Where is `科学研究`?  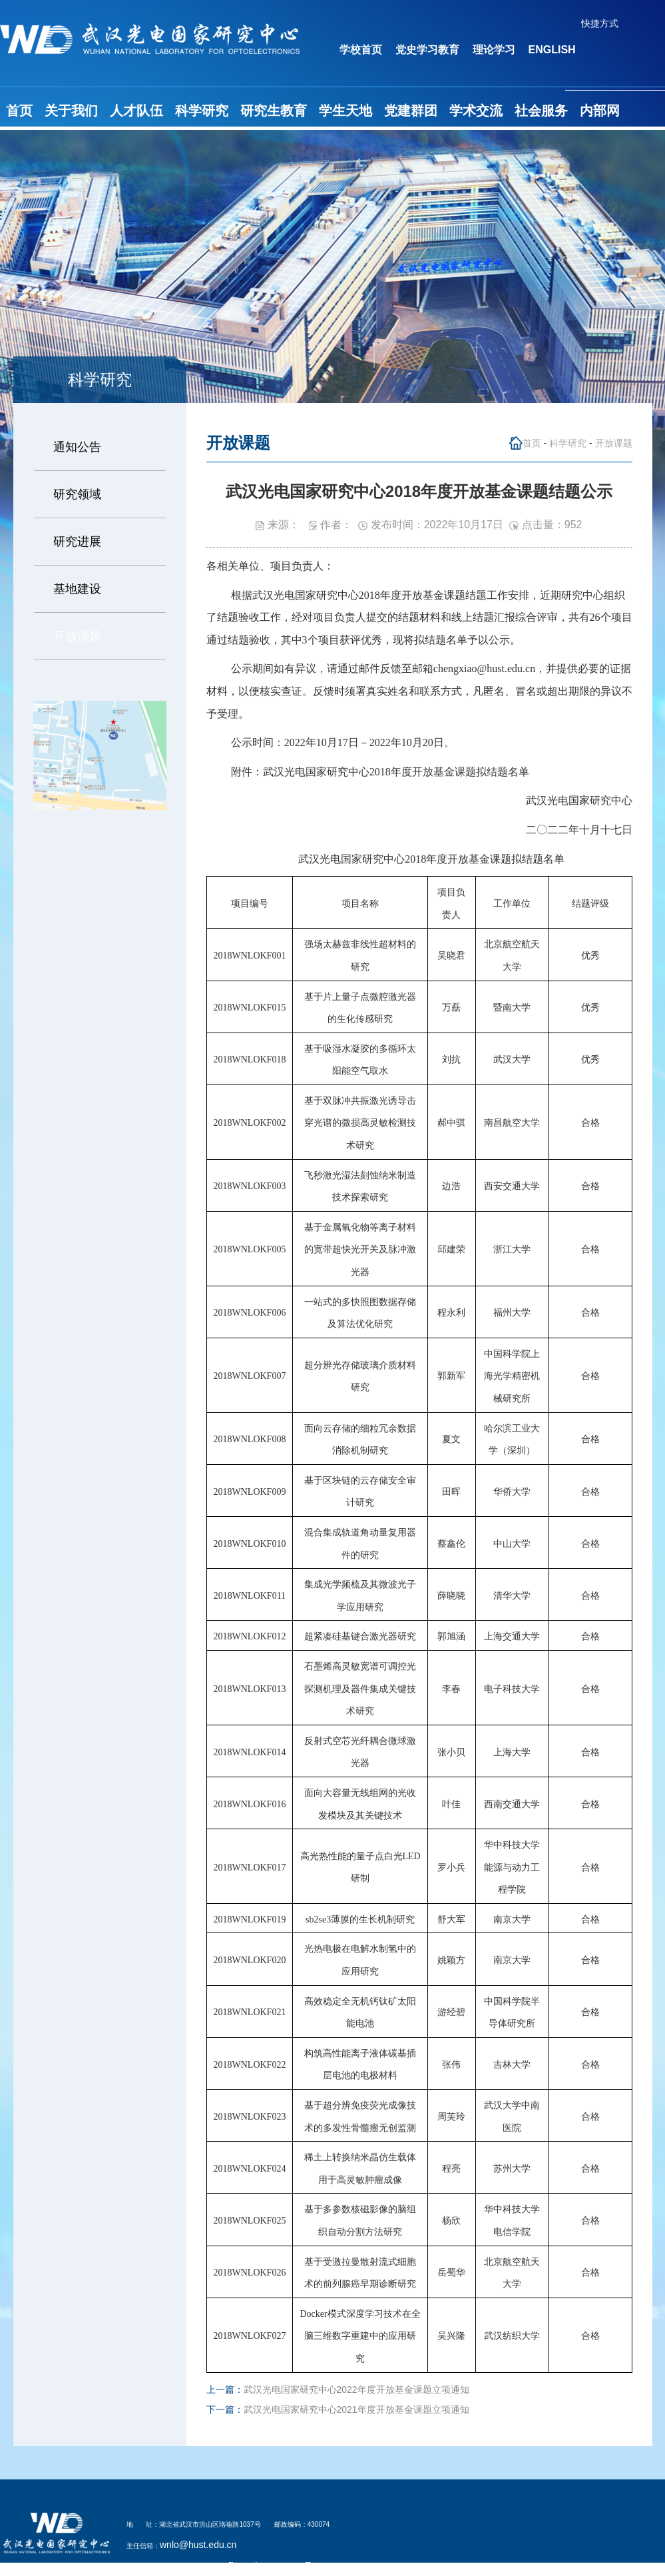 科学研究 is located at coordinates (201, 110).